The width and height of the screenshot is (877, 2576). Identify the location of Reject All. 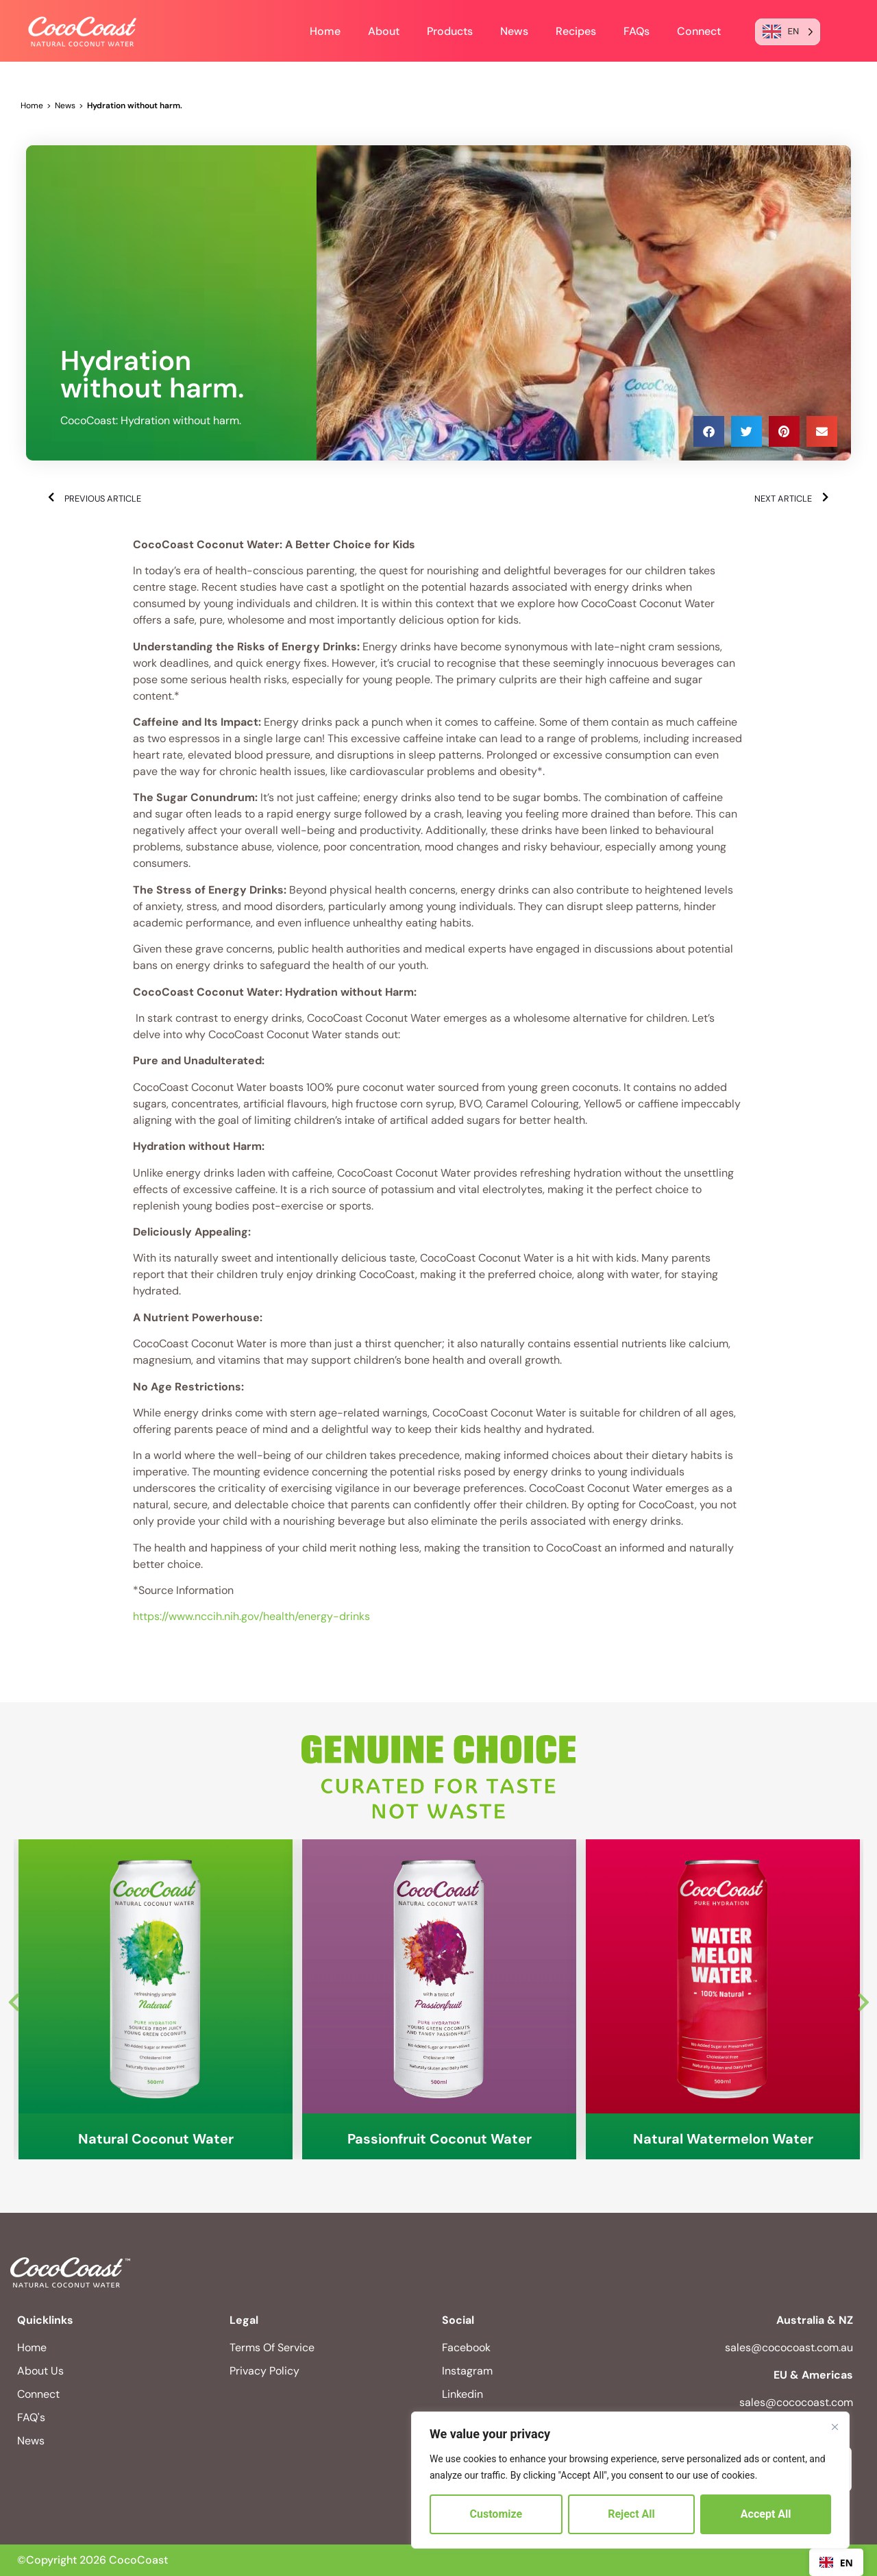
(631, 2513).